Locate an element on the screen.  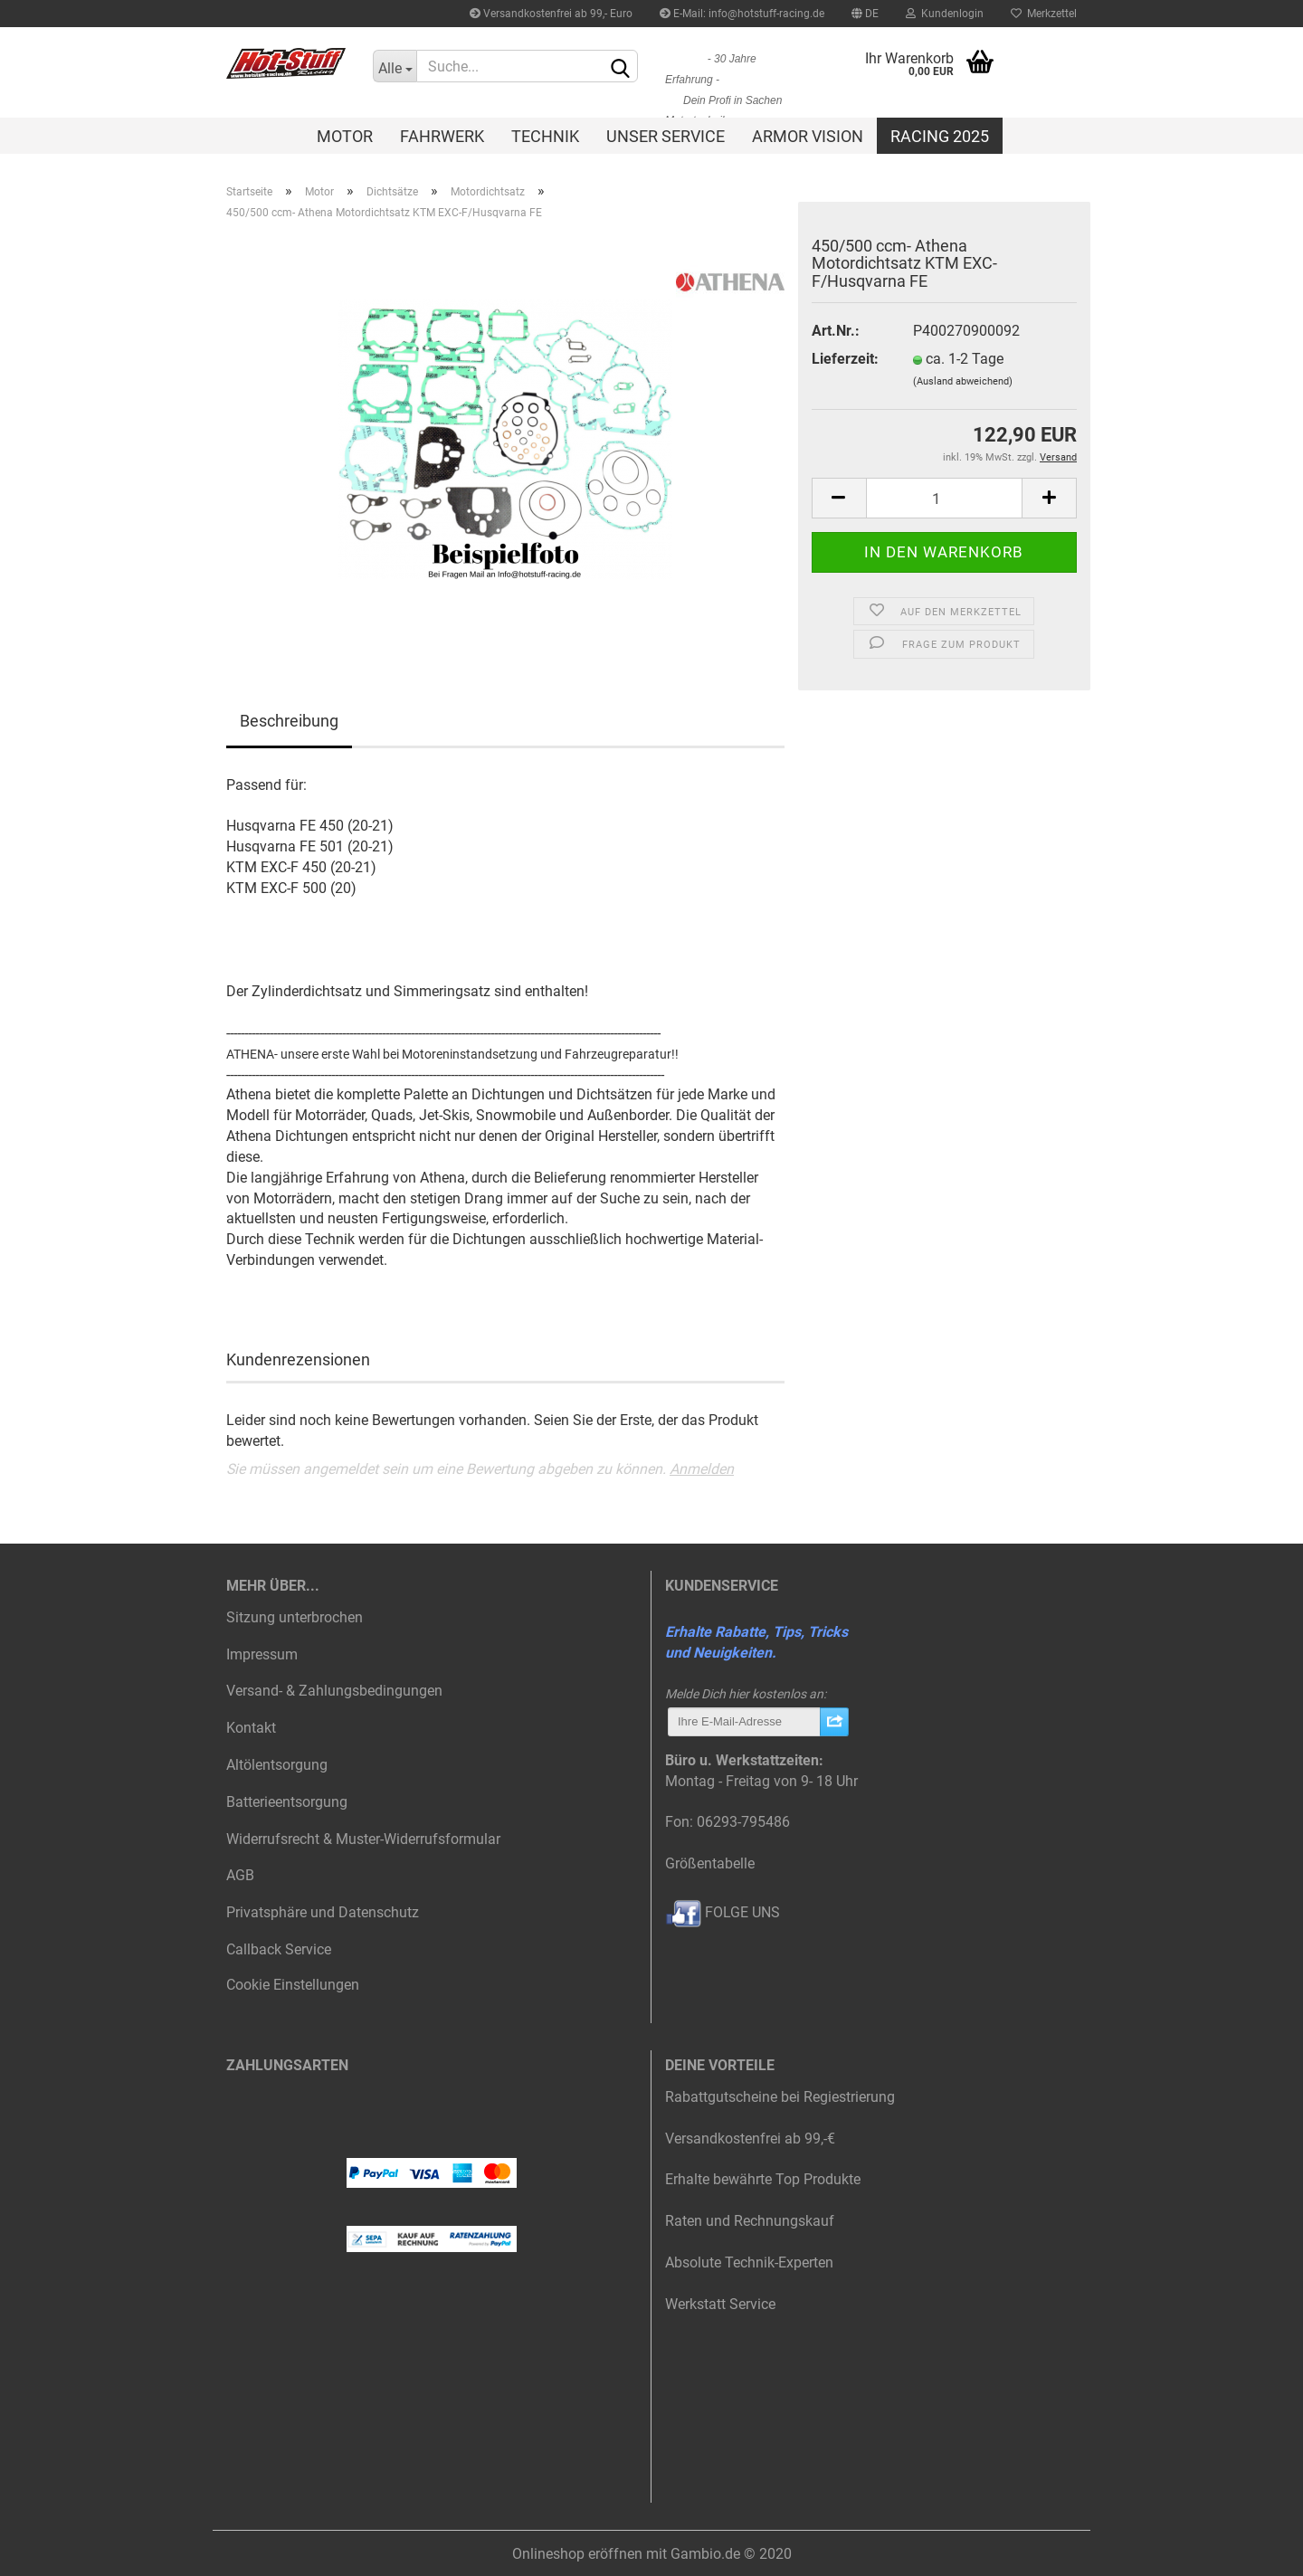
Fahrwerk is located at coordinates (442, 136).